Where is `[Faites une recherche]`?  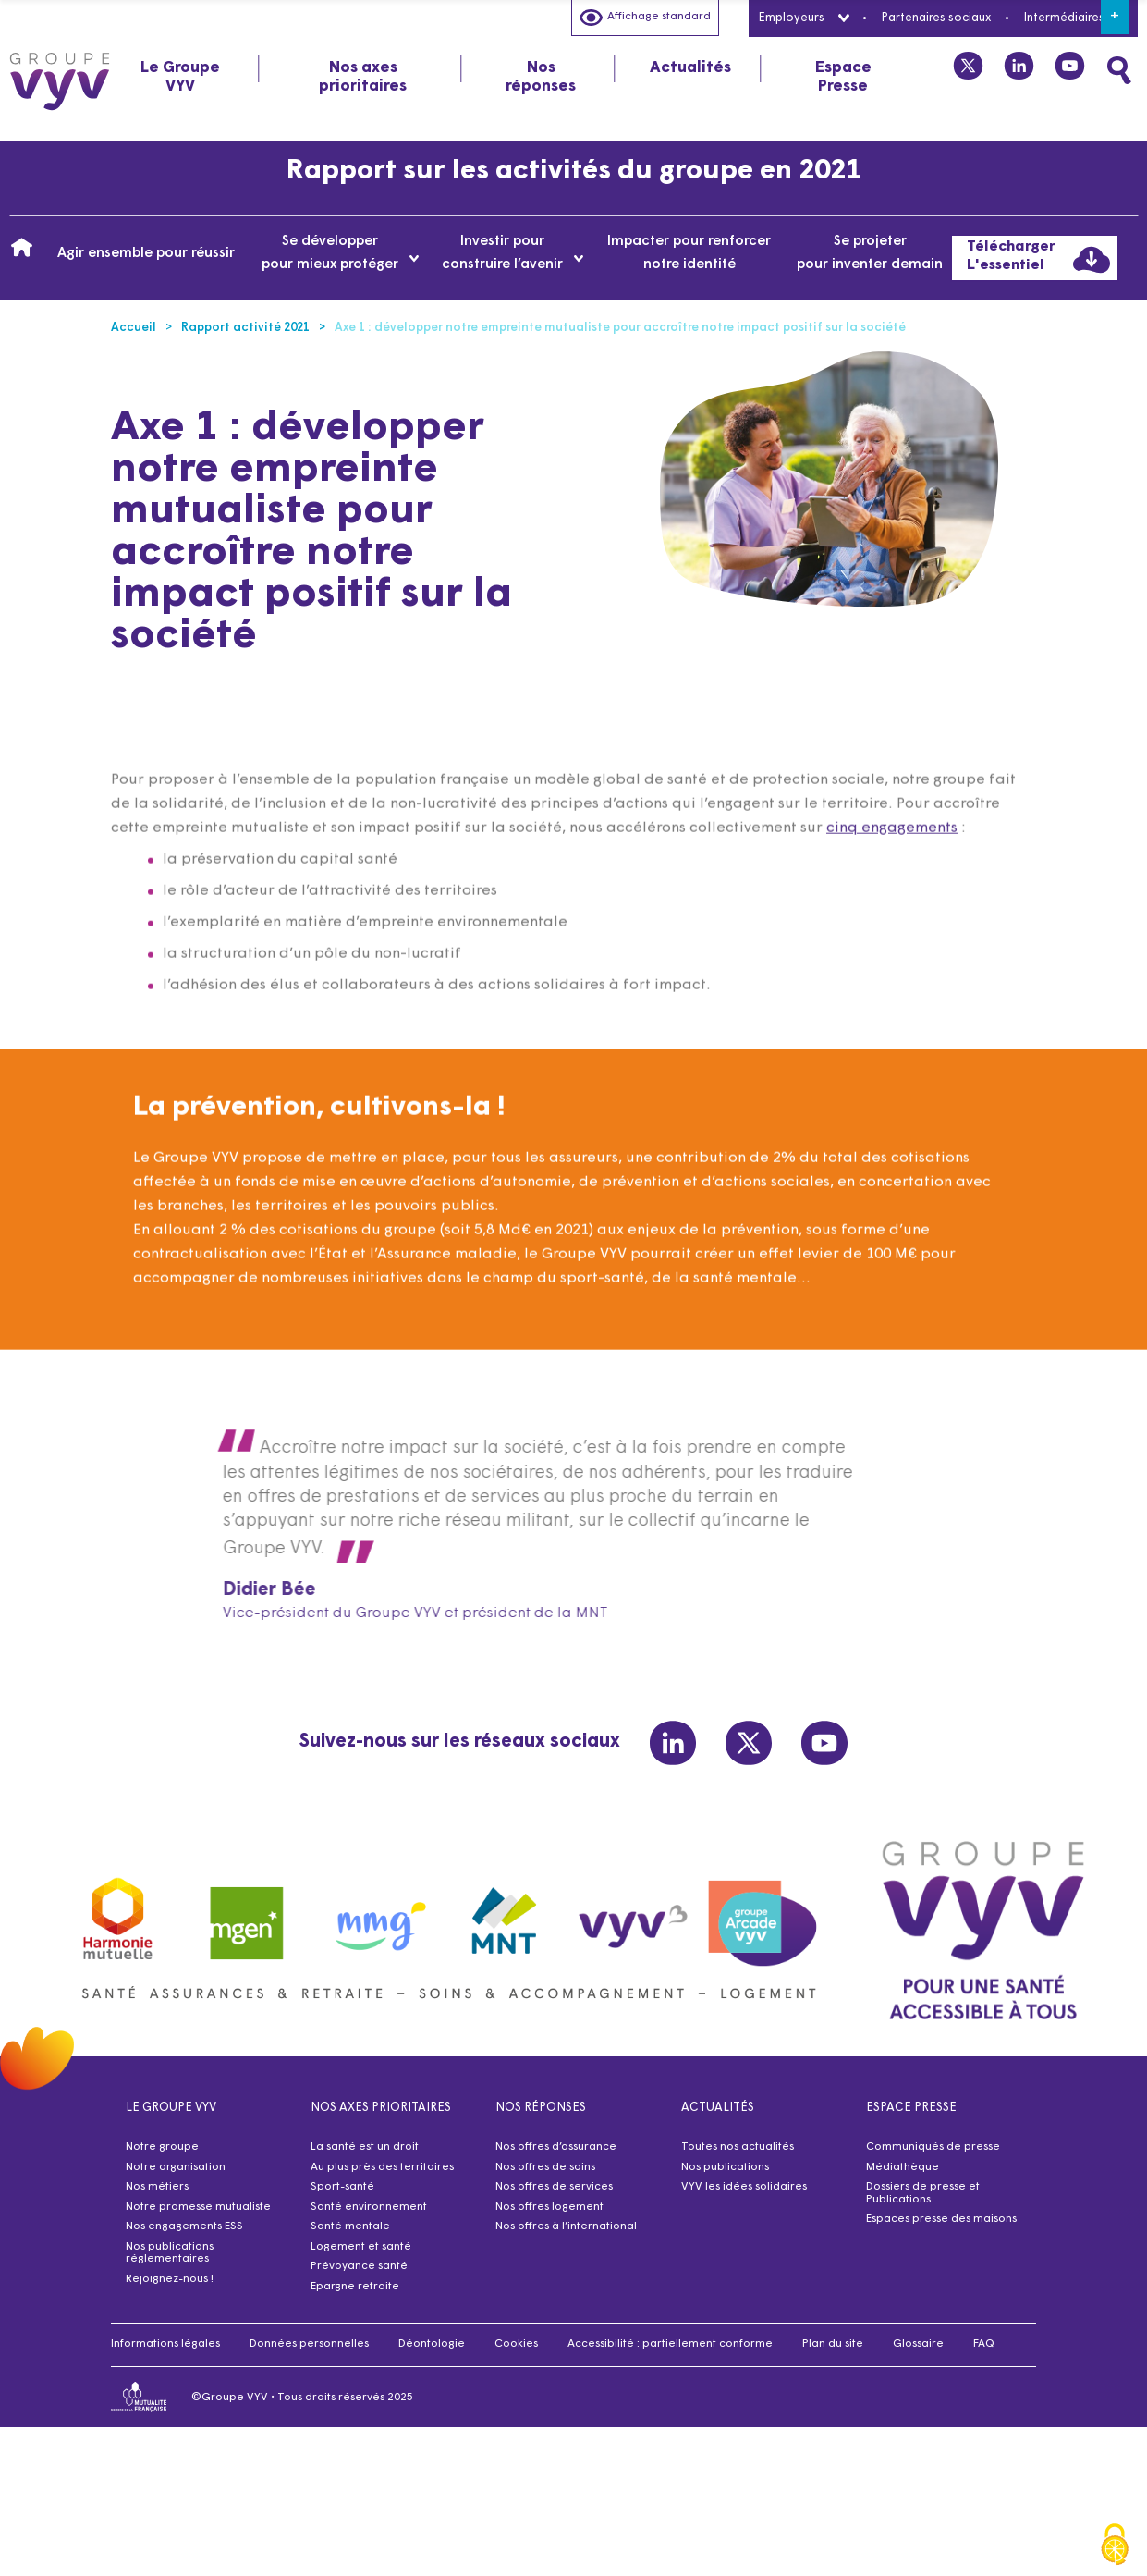 [Faites une recherche] is located at coordinates (1119, 70).